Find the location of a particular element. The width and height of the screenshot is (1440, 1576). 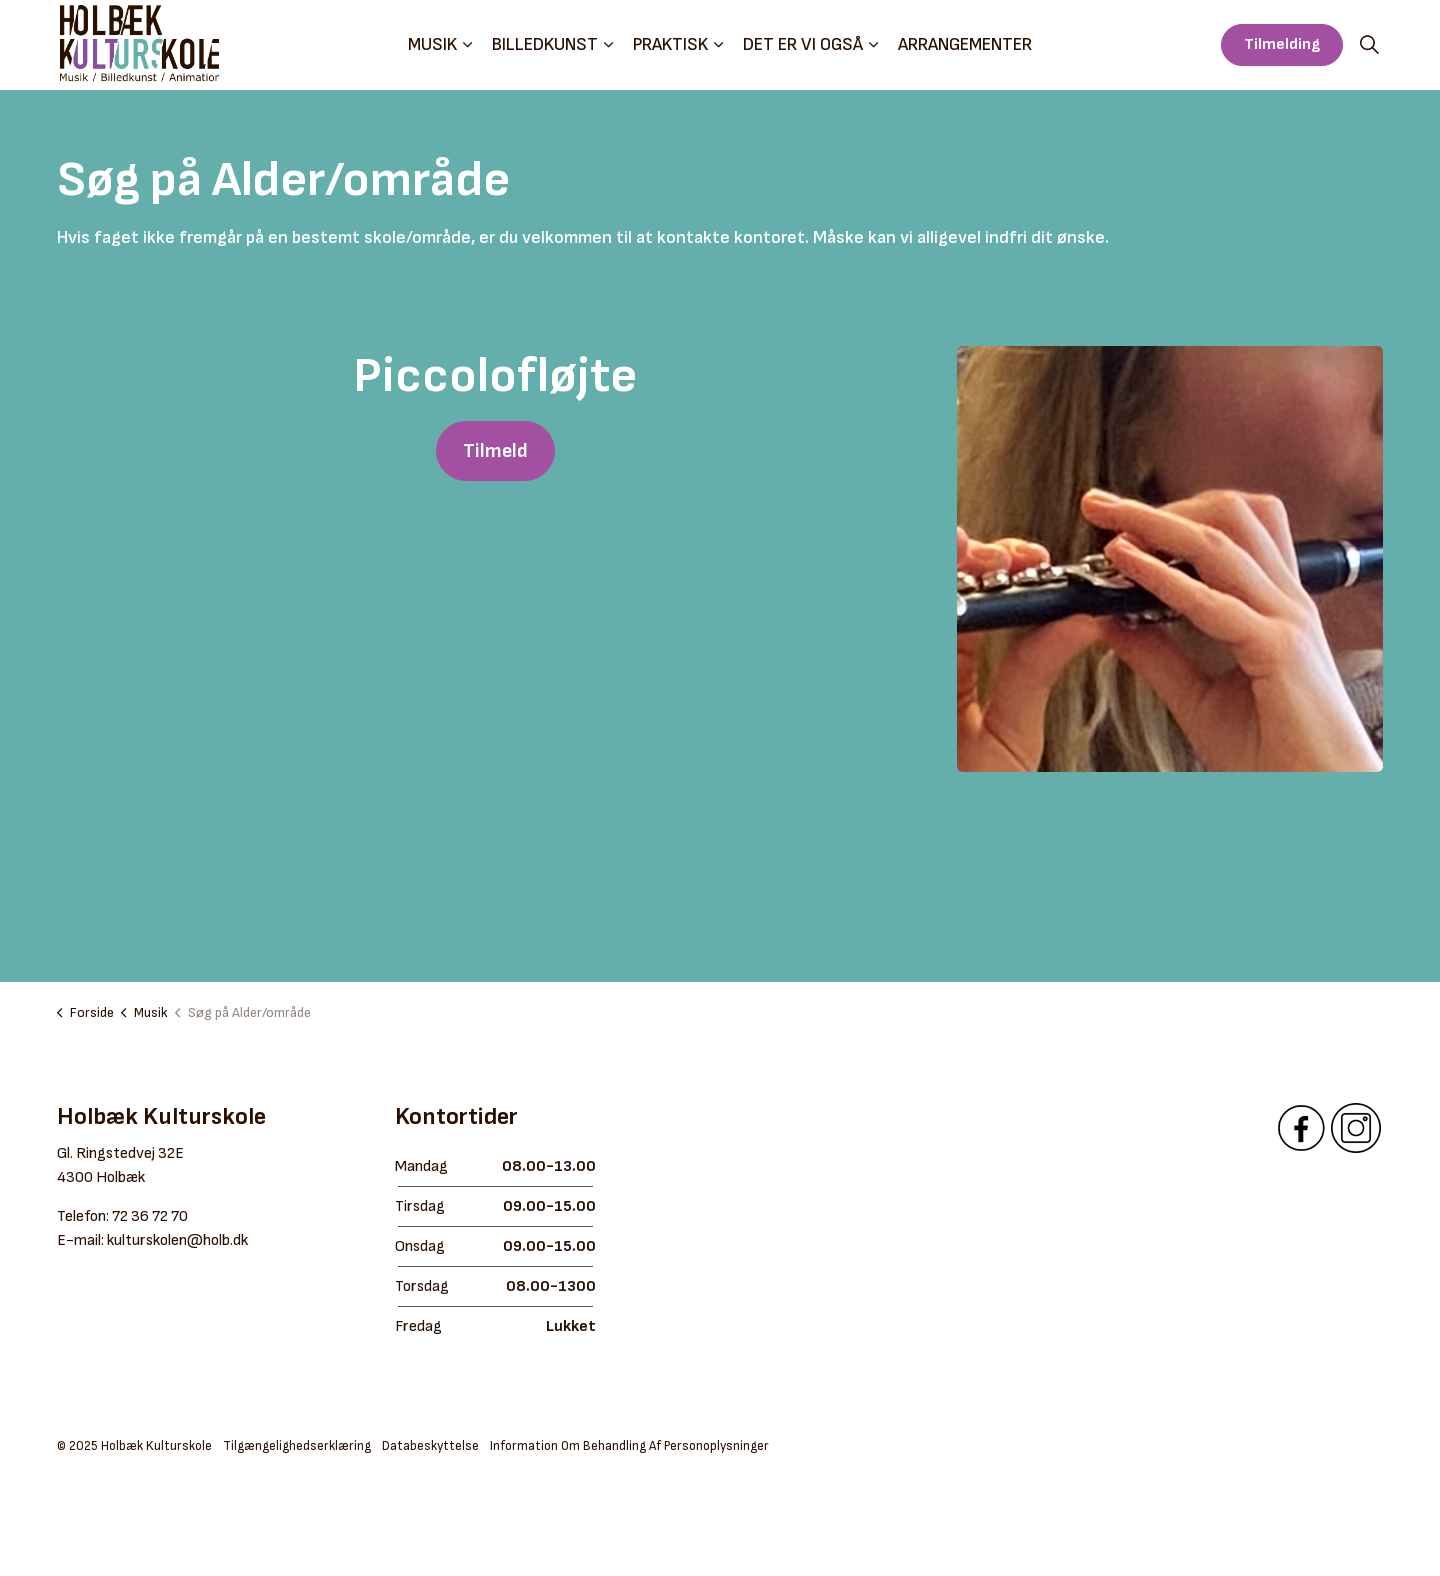

[Expand site search] is located at coordinates (1369, 45).